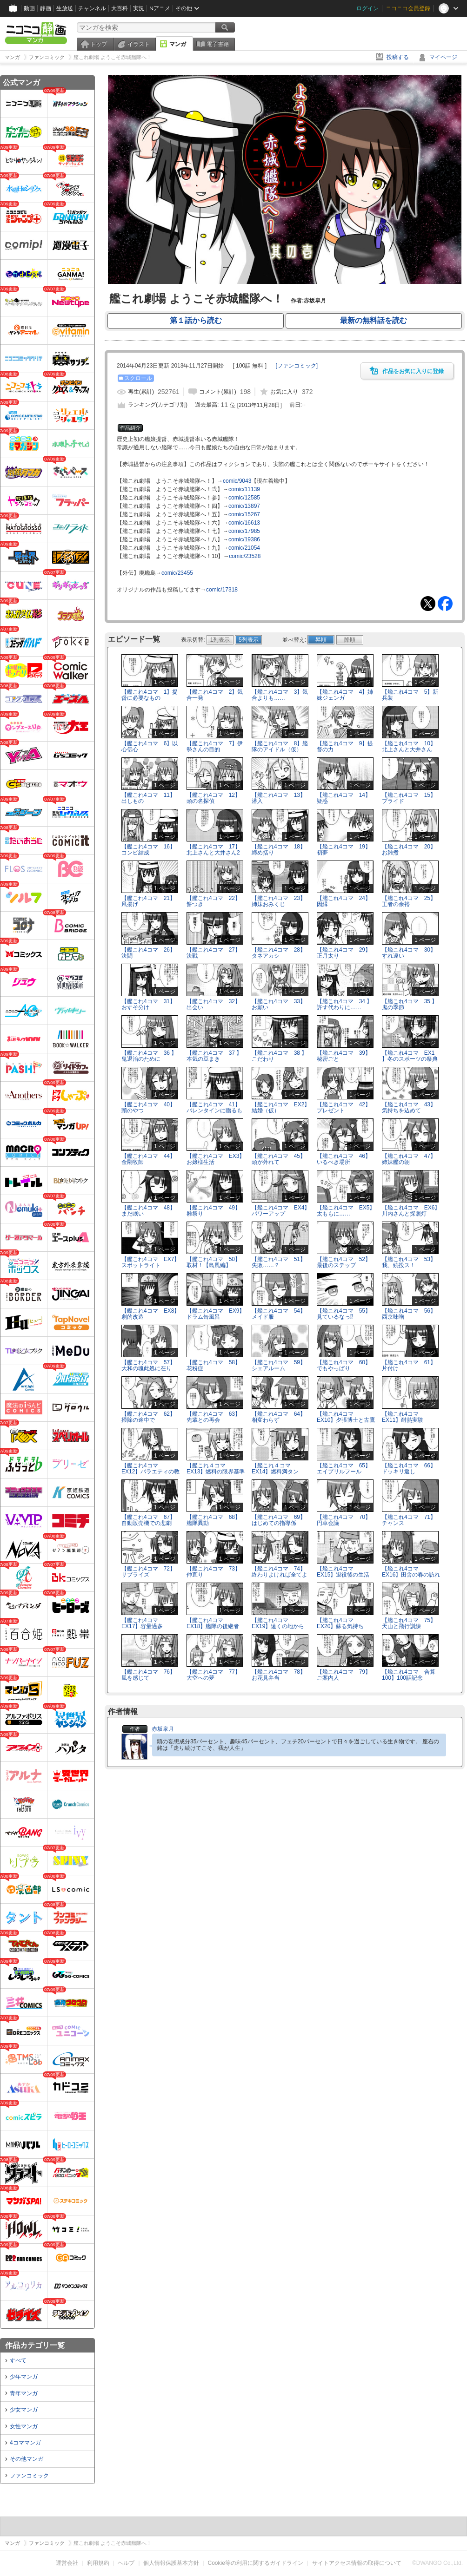 This screenshot has height=2576, width=467. I want to click on 【艦これ4コマ 合算100】100話記念, so click(408, 1675).